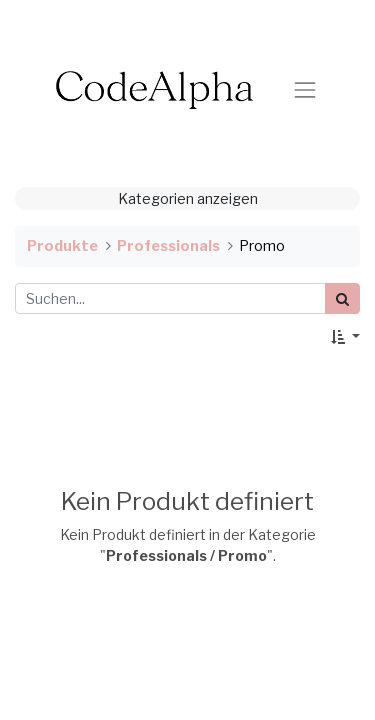 This screenshot has height=720, width=375. I want to click on [button], so click(345, 336).